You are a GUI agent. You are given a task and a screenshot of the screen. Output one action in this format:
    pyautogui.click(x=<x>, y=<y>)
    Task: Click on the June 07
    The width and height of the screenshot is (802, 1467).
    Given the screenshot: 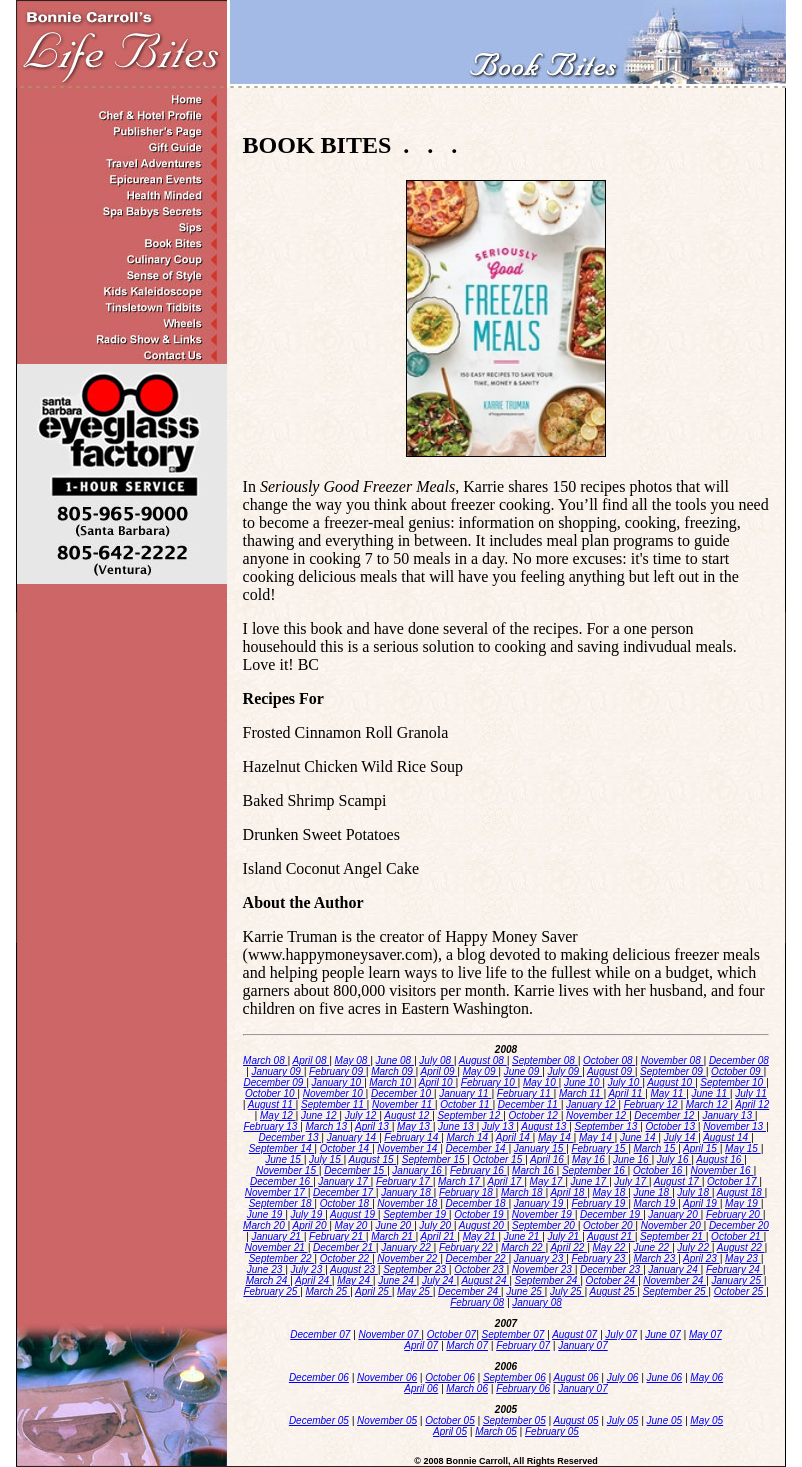 What is the action you would take?
    pyautogui.click(x=663, y=1334)
    